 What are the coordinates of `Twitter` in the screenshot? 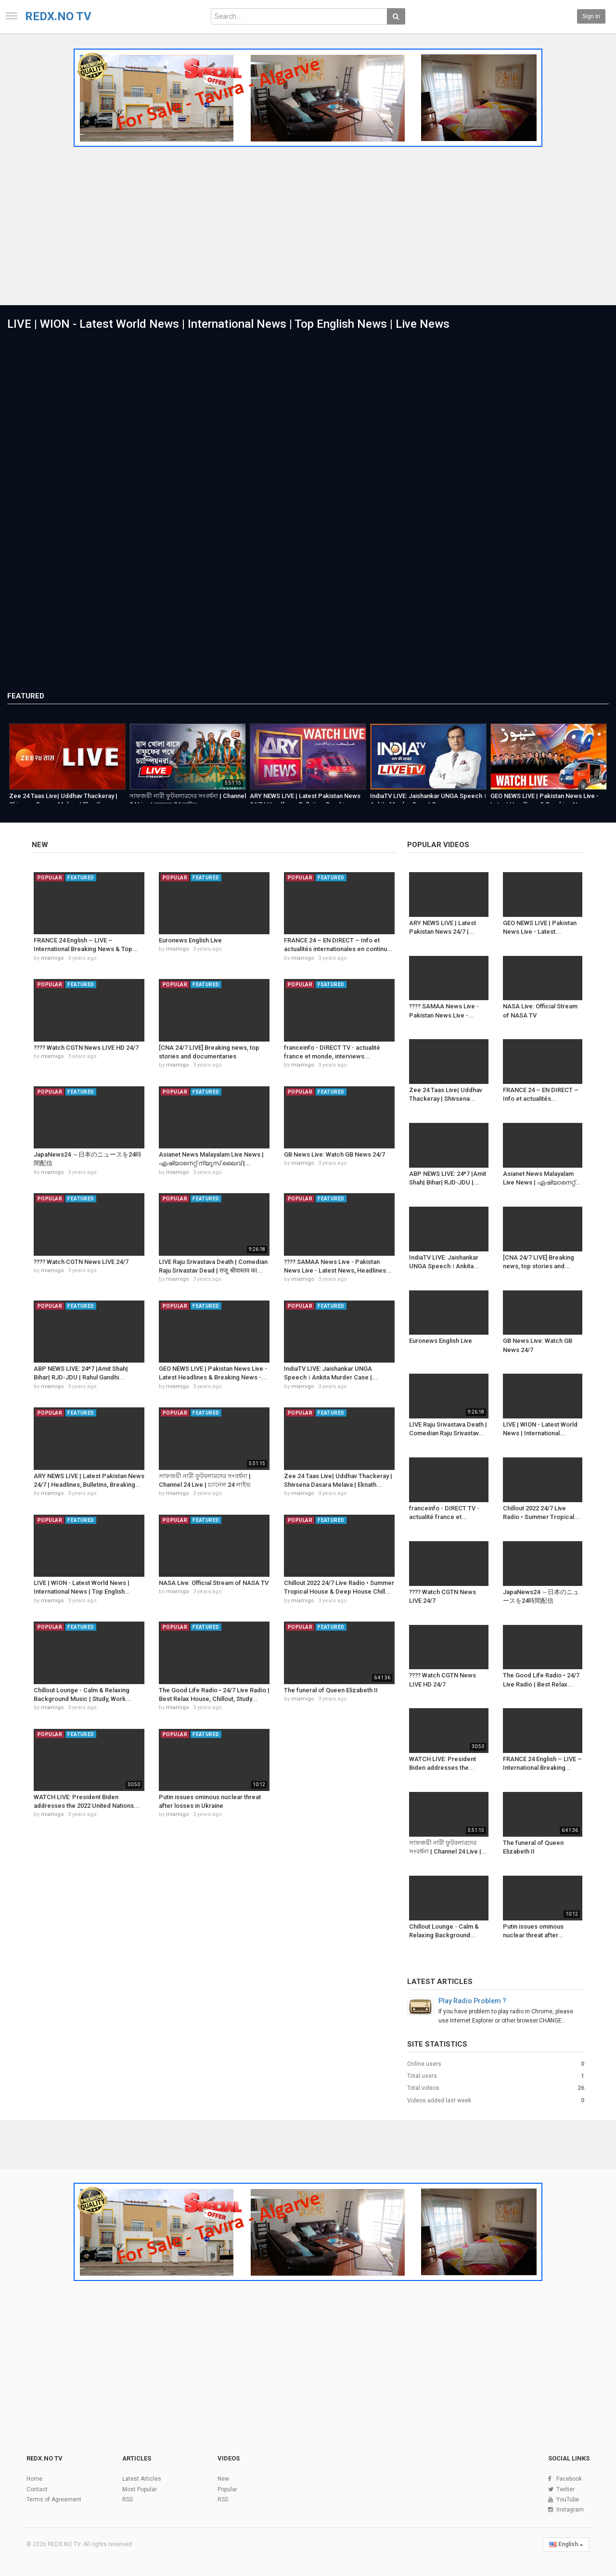 It's located at (565, 2489).